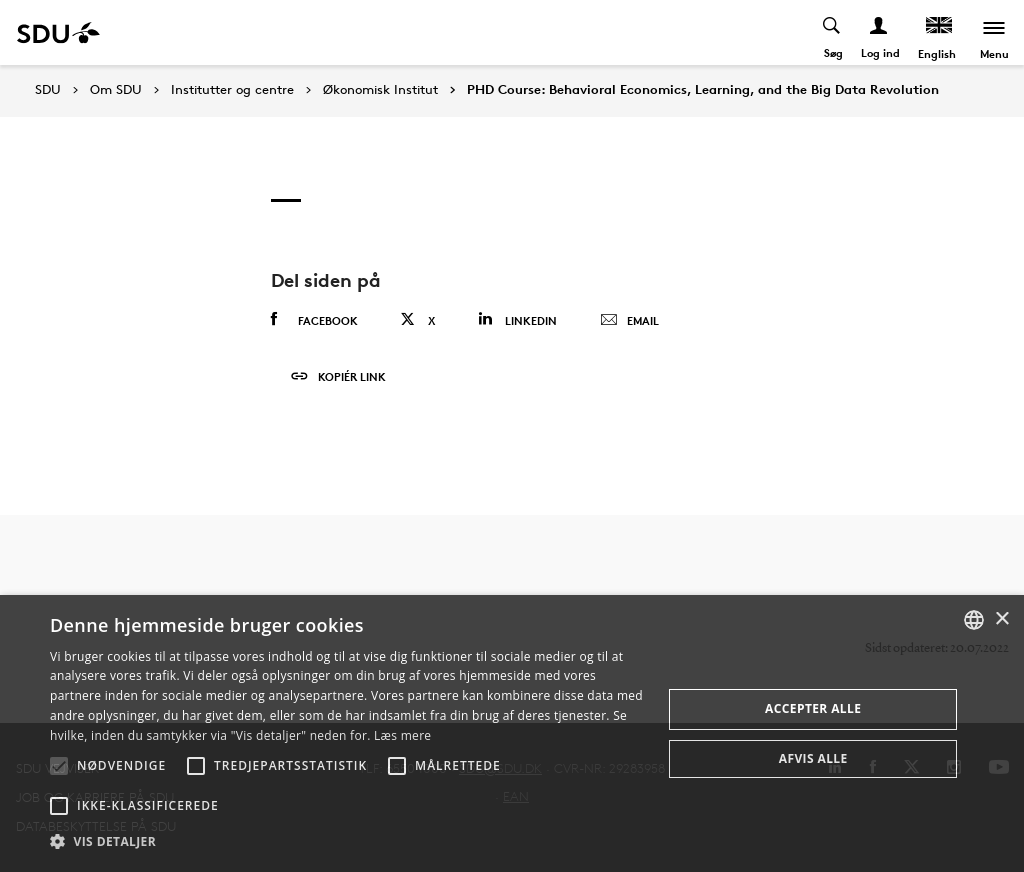 The height and width of the screenshot is (872, 1024). Describe the element at coordinates (832, 32) in the screenshot. I see `[Toggel search]` at that location.